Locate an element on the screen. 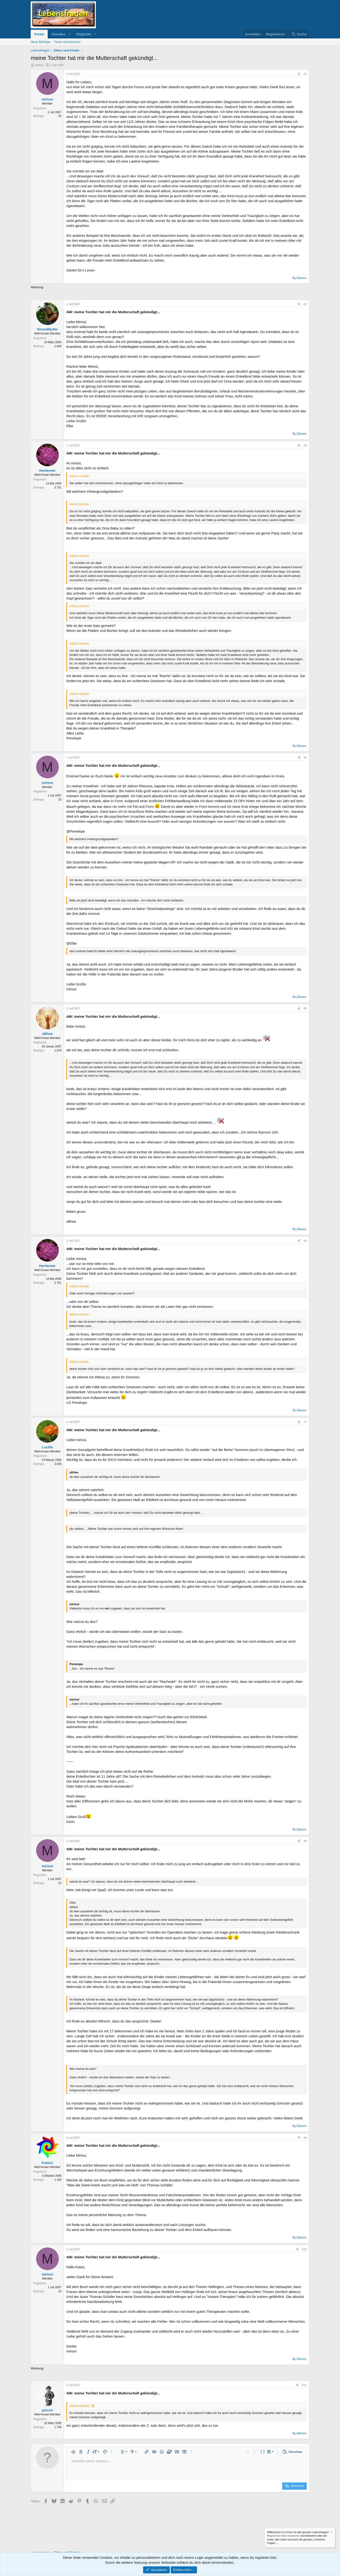  Foren is located at coordinates (39, 34).